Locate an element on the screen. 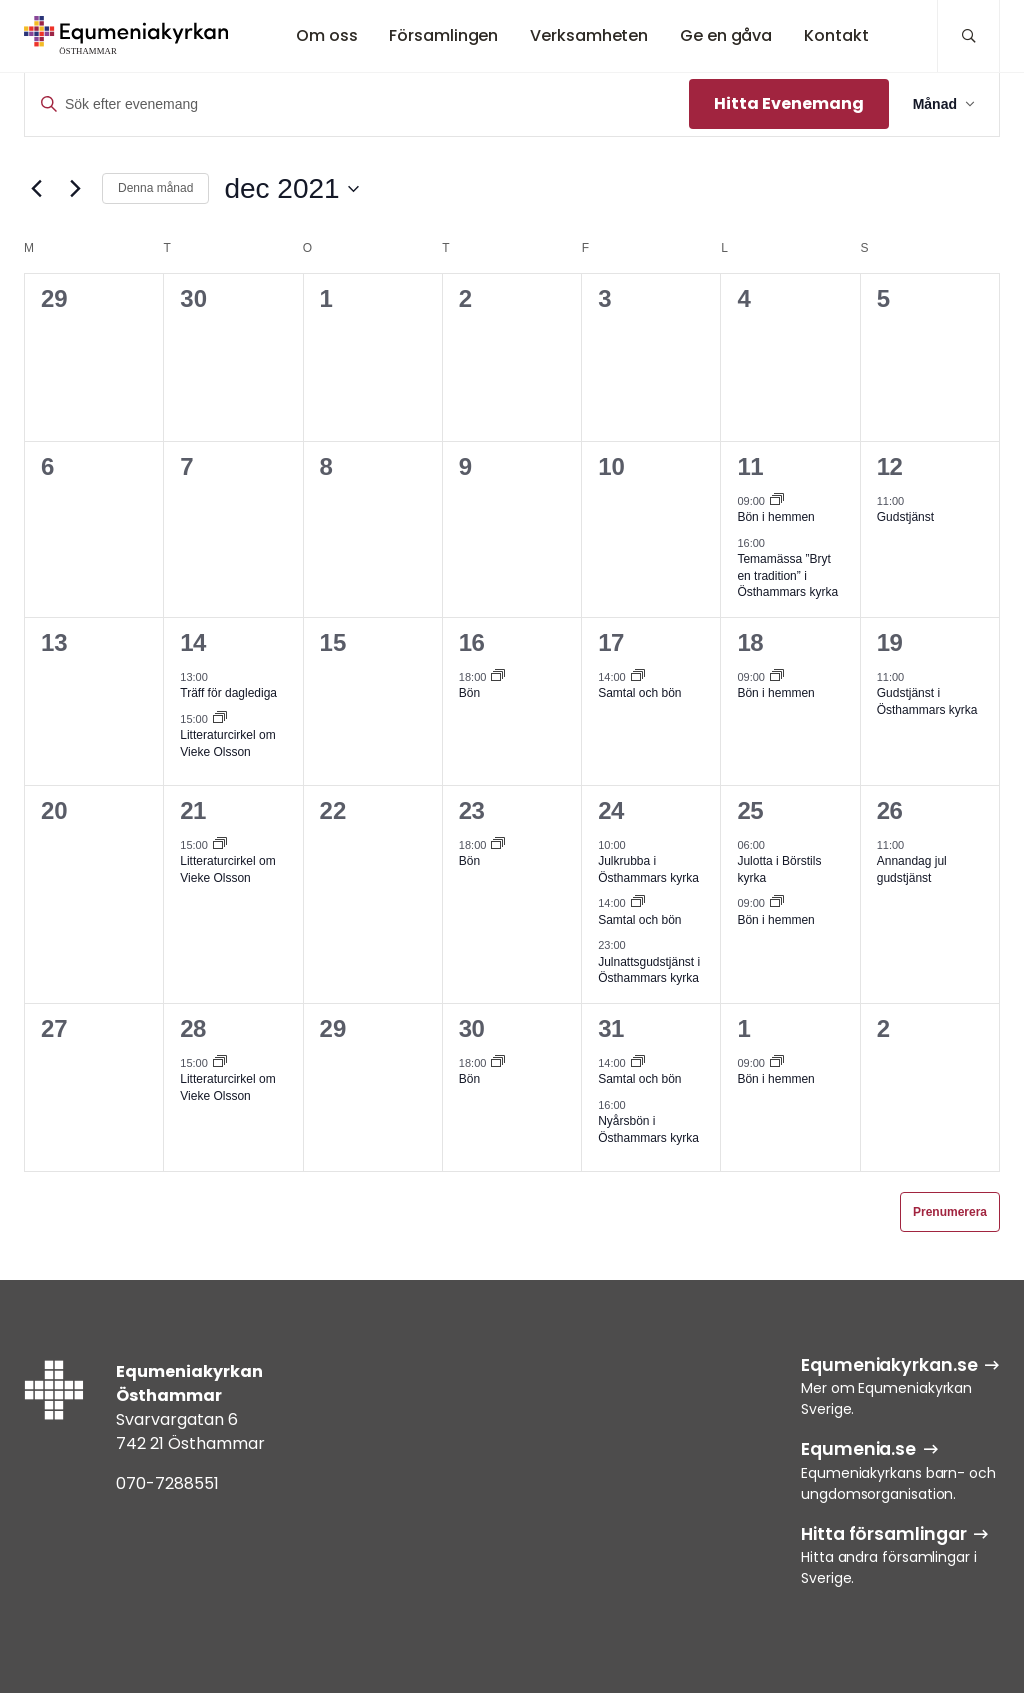  [Event series: Litteraturcirkel om Vieke Olsson] is located at coordinates (220, 719).